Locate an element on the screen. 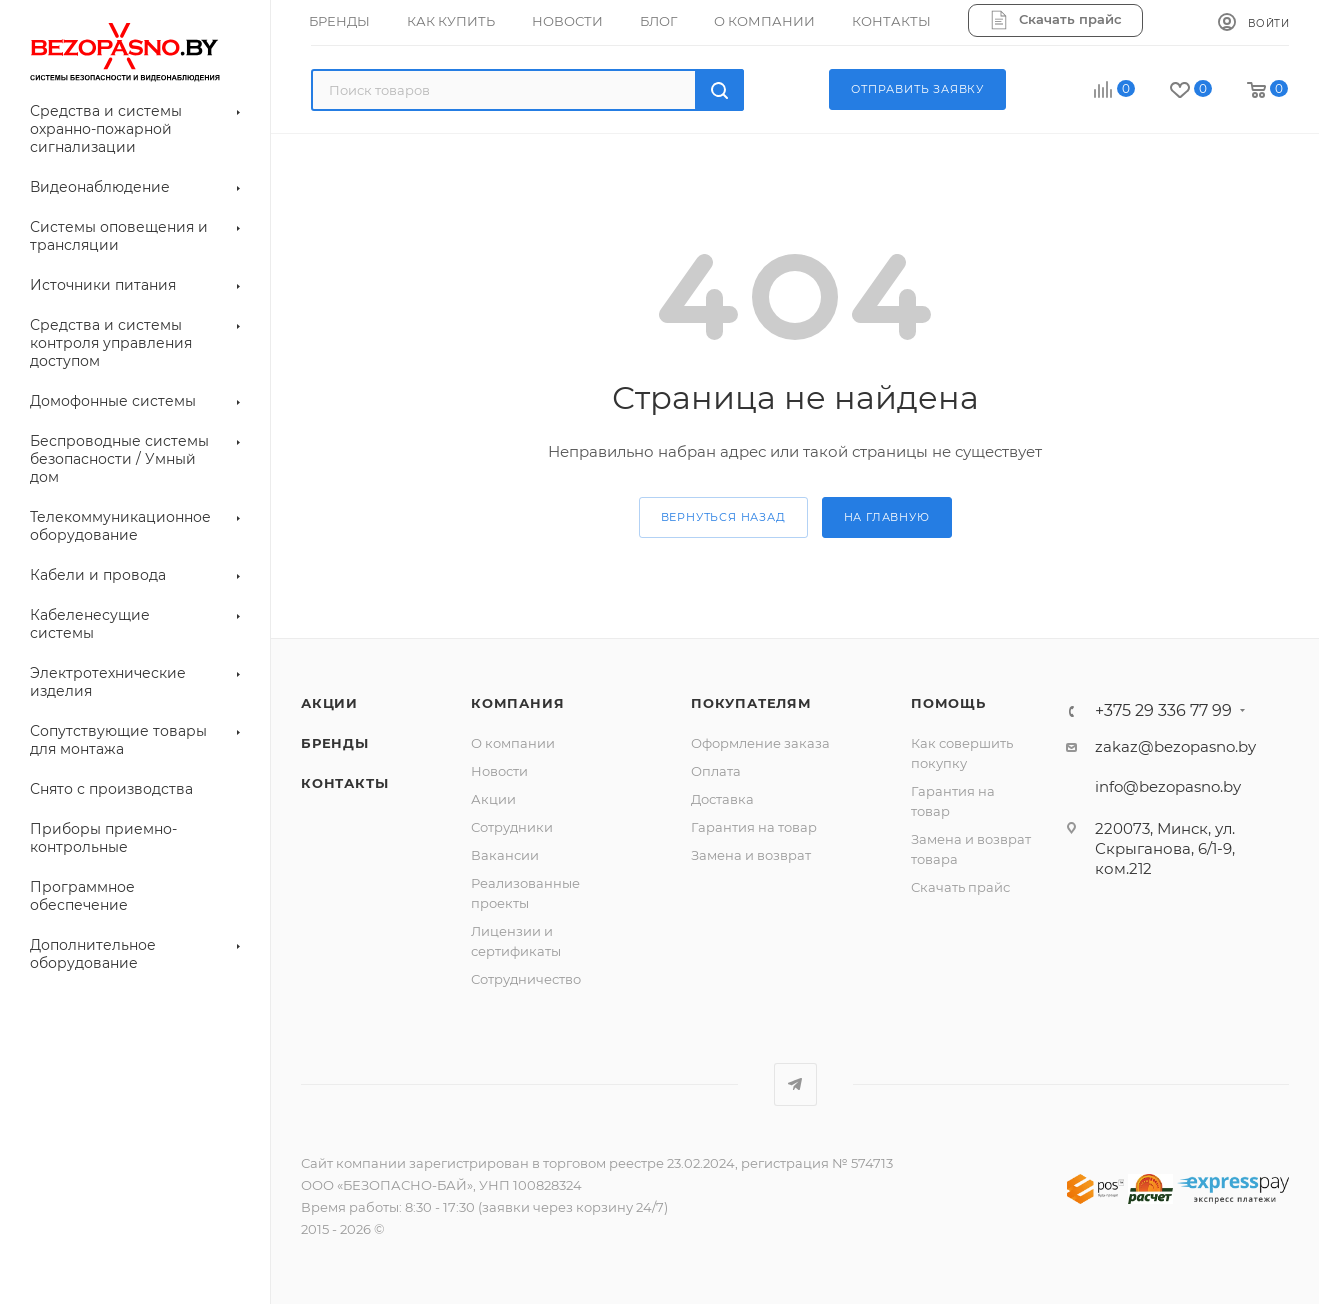  Акции is located at coordinates (493, 799).